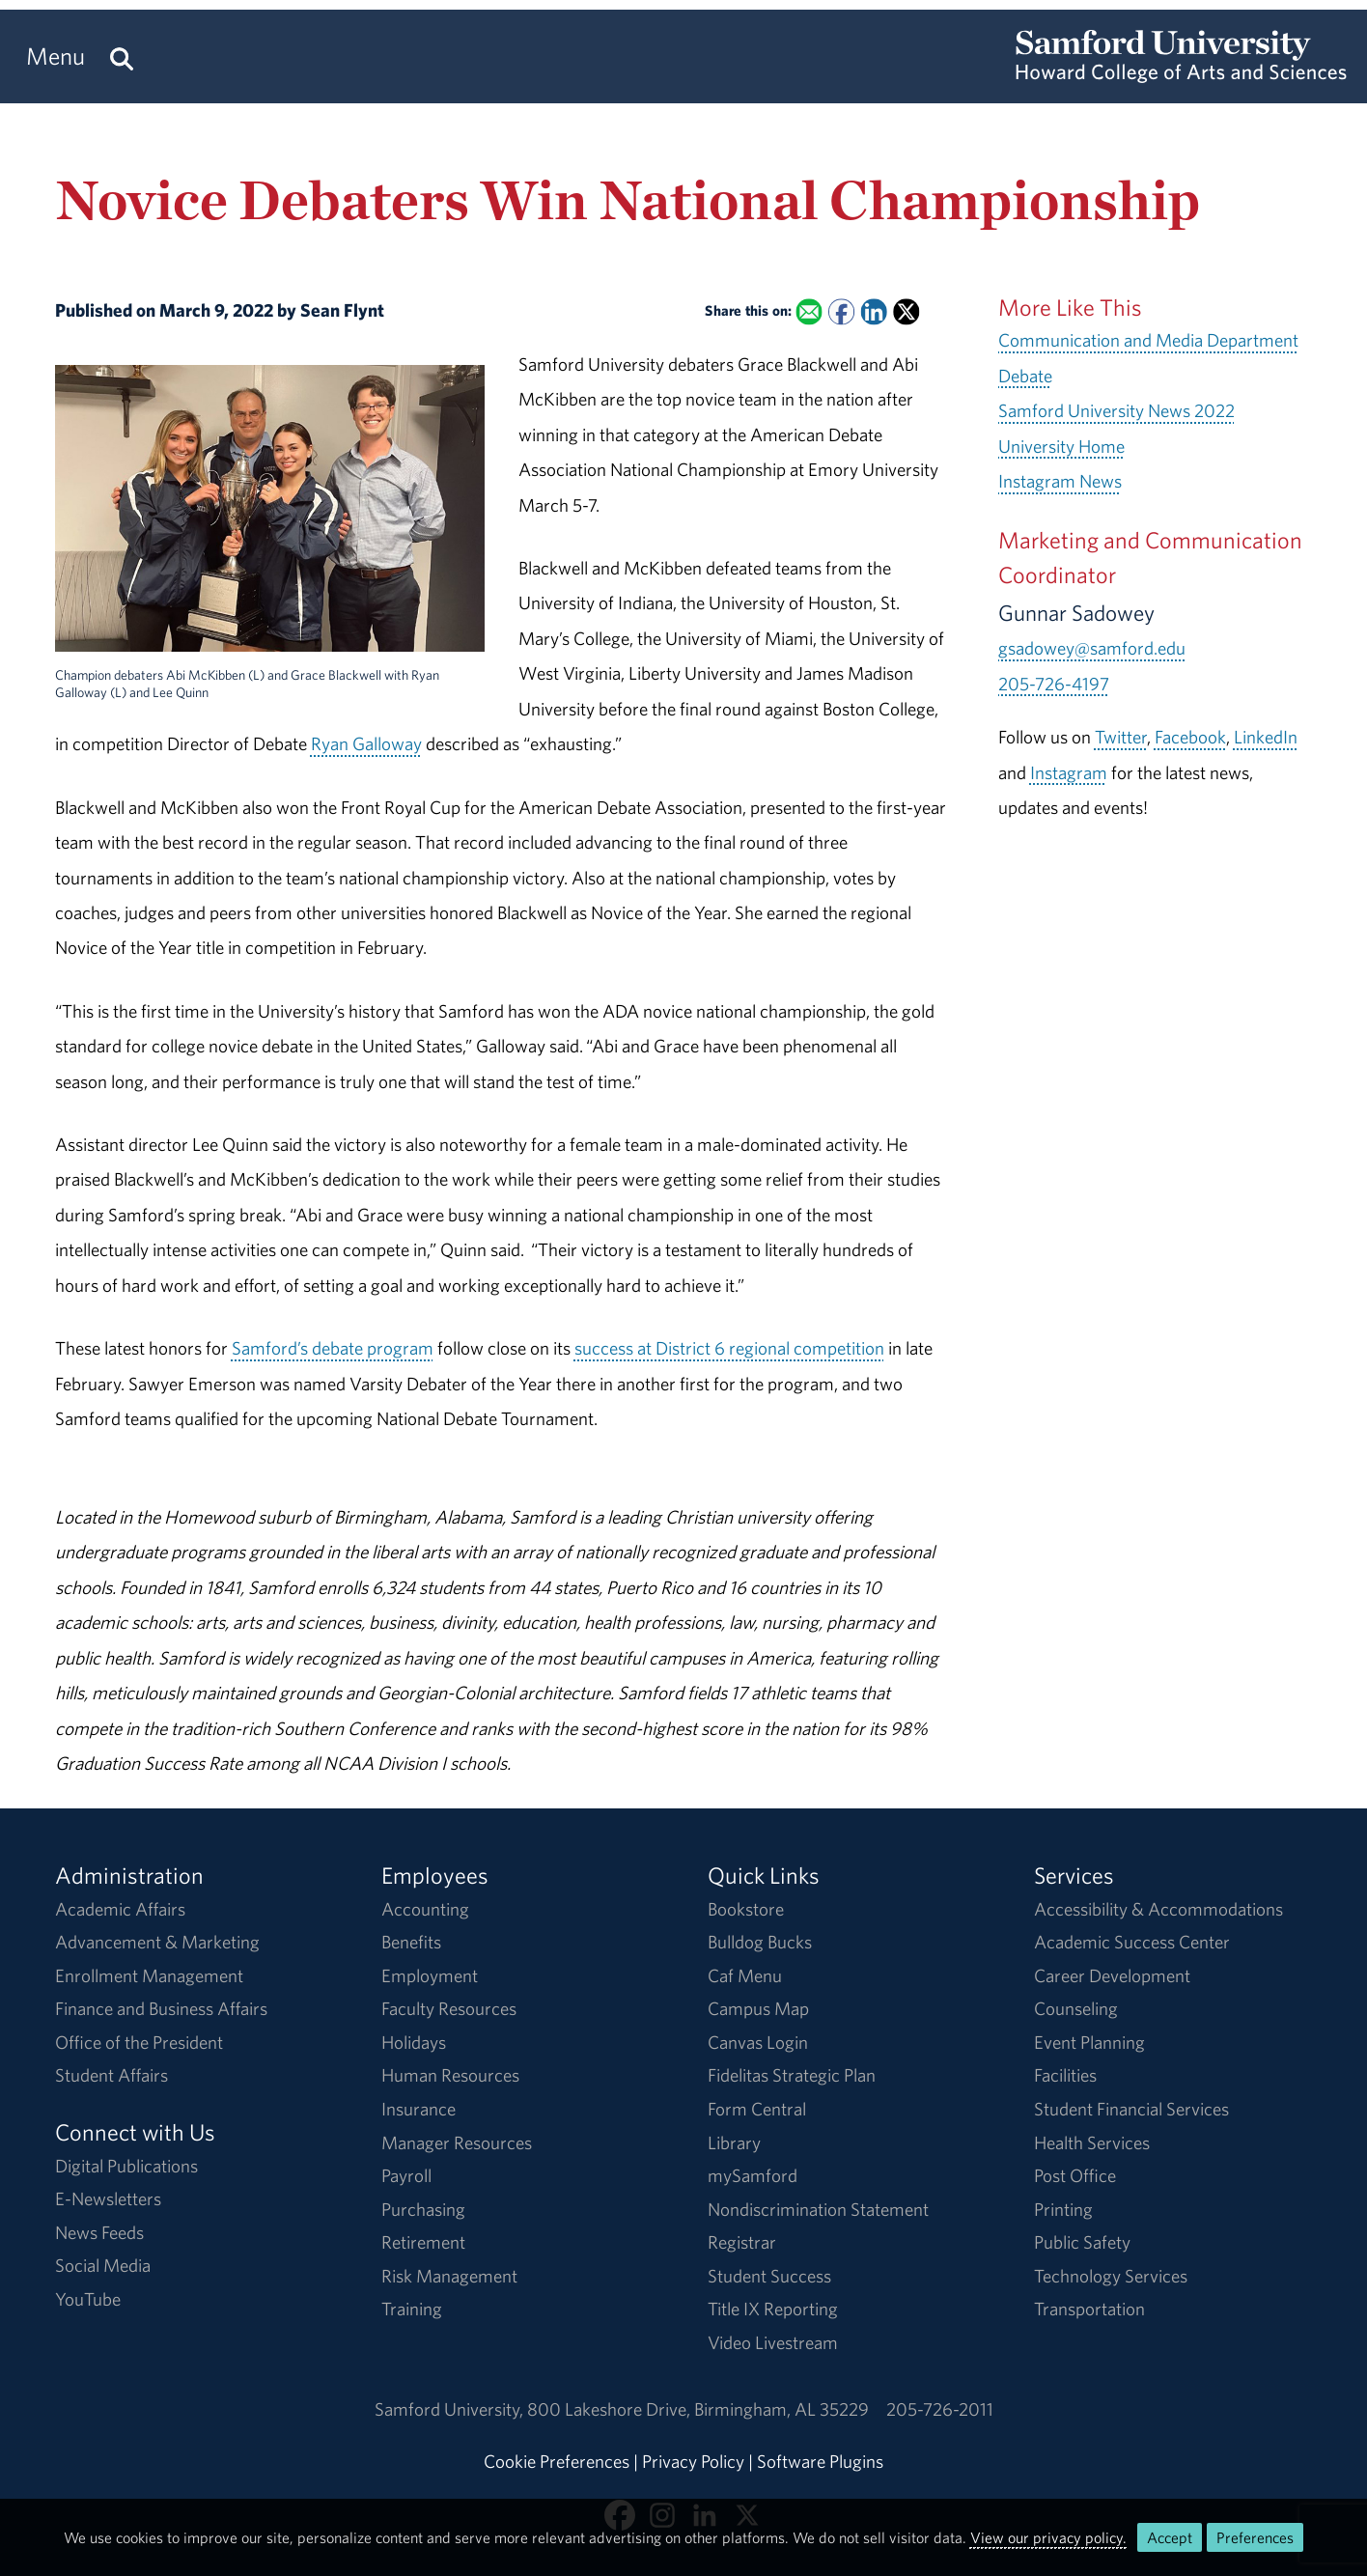  Describe the element at coordinates (734, 2142) in the screenshot. I see `Library` at that location.